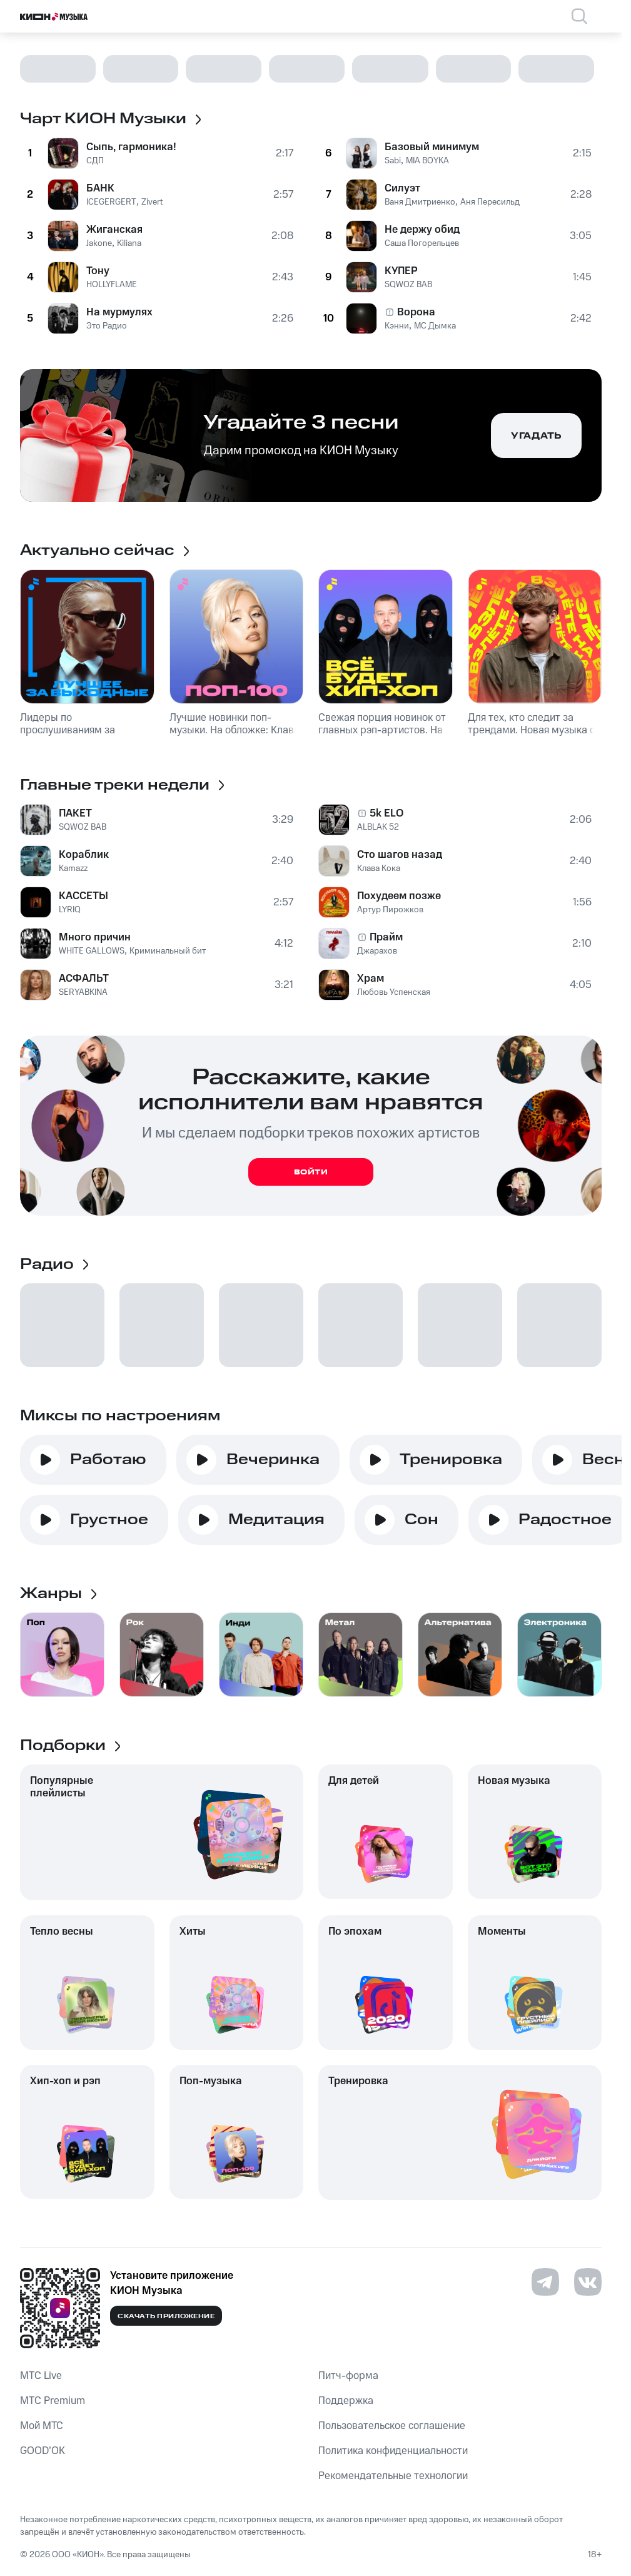 This screenshot has width=631, height=2576. I want to click on Похудеем позже, so click(399, 896).